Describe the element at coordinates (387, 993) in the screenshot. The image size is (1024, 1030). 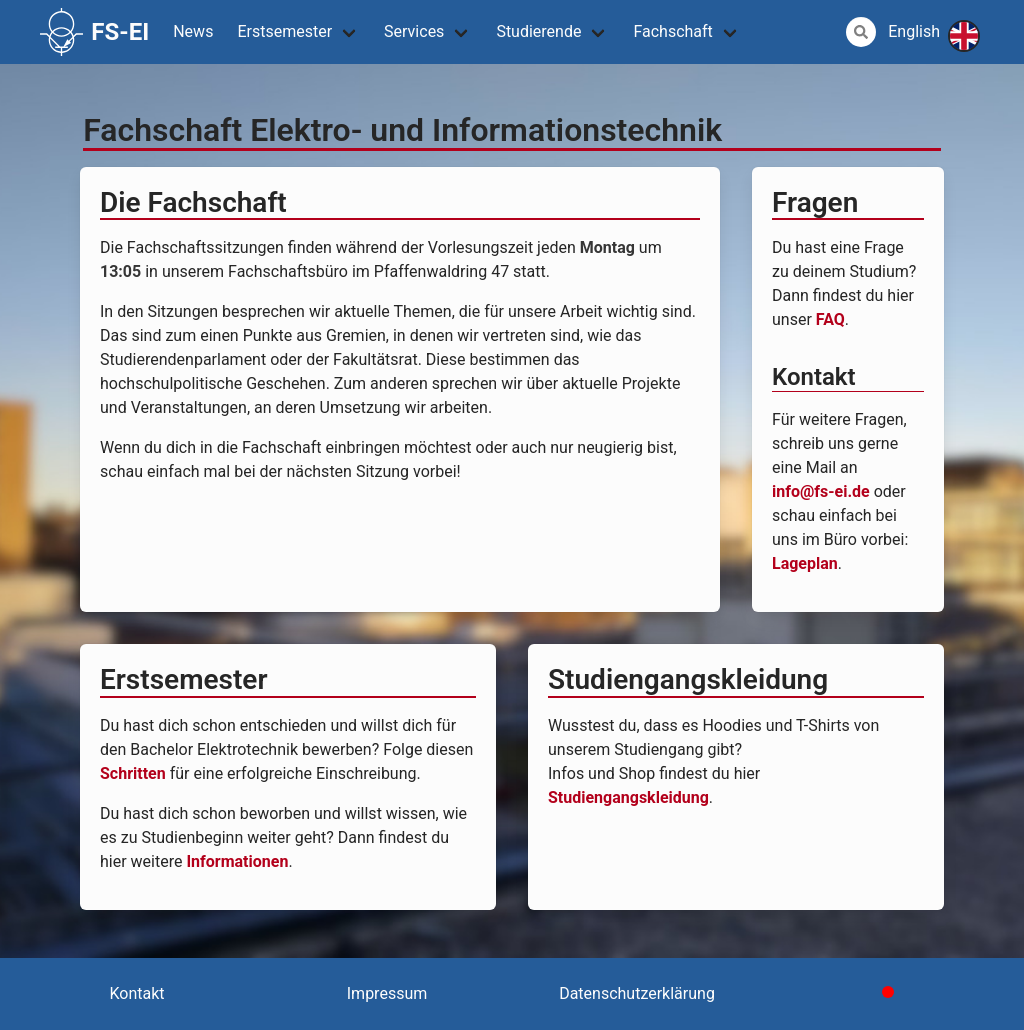
I see `Impressum` at that location.